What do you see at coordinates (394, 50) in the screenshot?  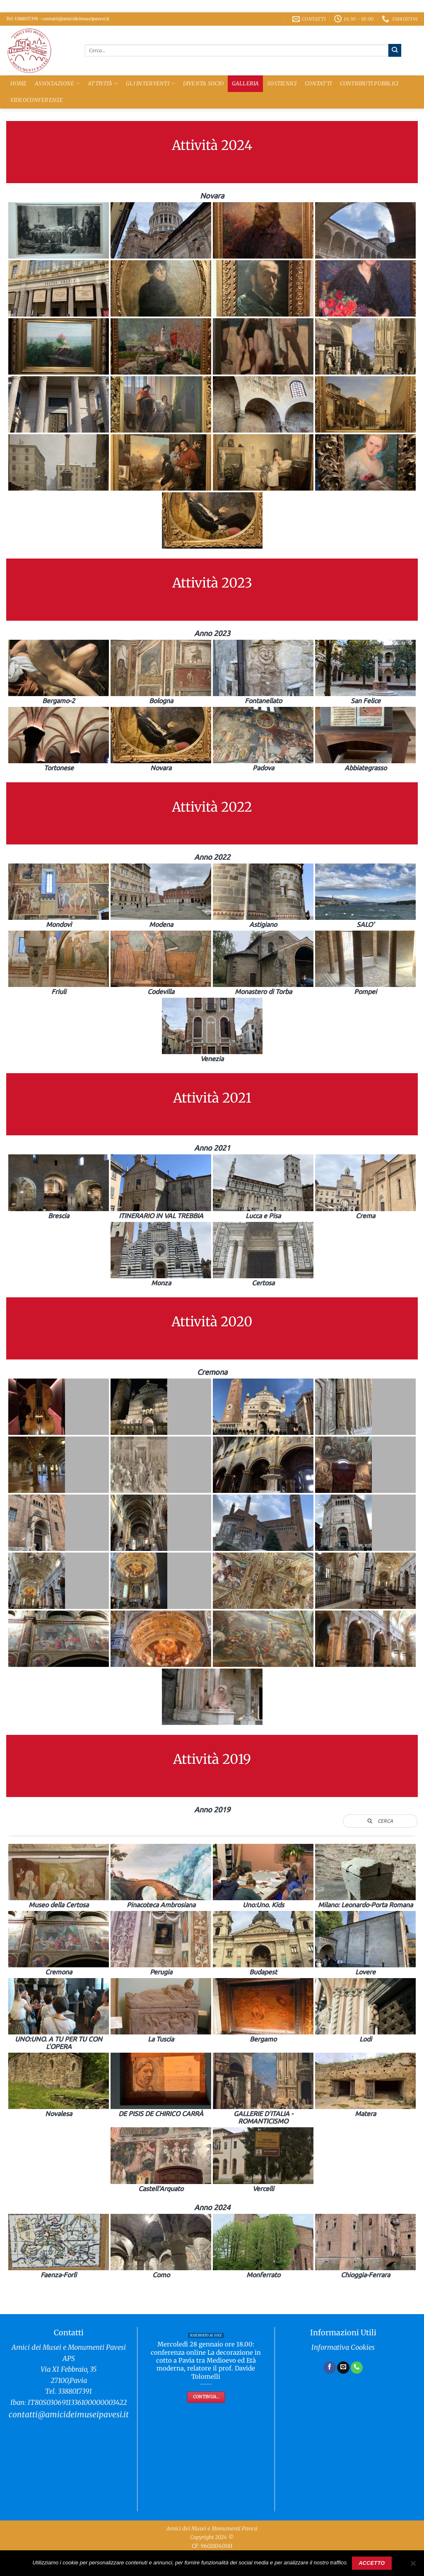 I see `[Invia]` at bounding box center [394, 50].